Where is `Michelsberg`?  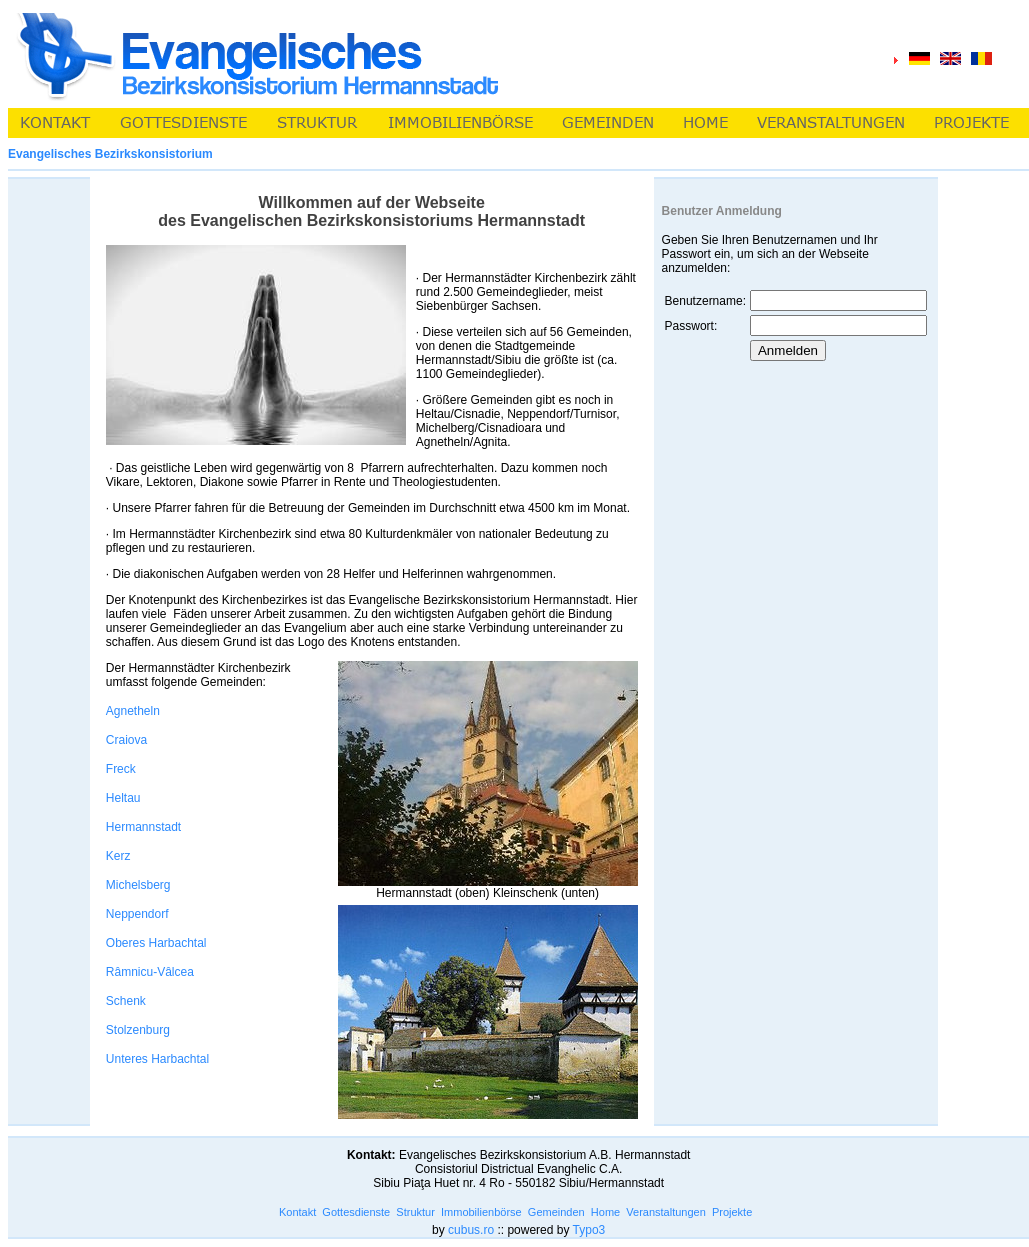
Michelsberg is located at coordinates (138, 885).